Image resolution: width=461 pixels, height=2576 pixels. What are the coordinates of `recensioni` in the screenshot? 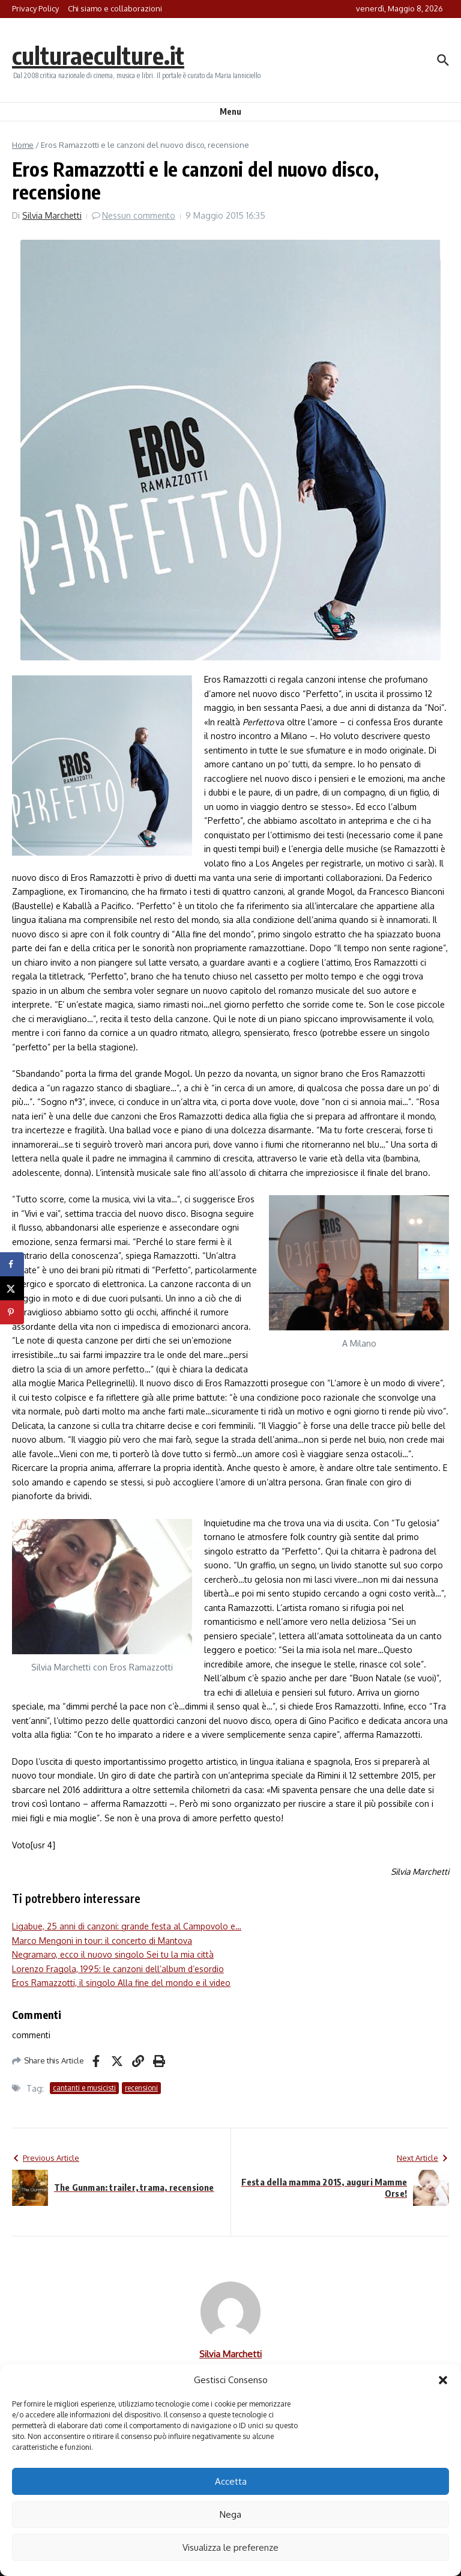 It's located at (141, 2087).